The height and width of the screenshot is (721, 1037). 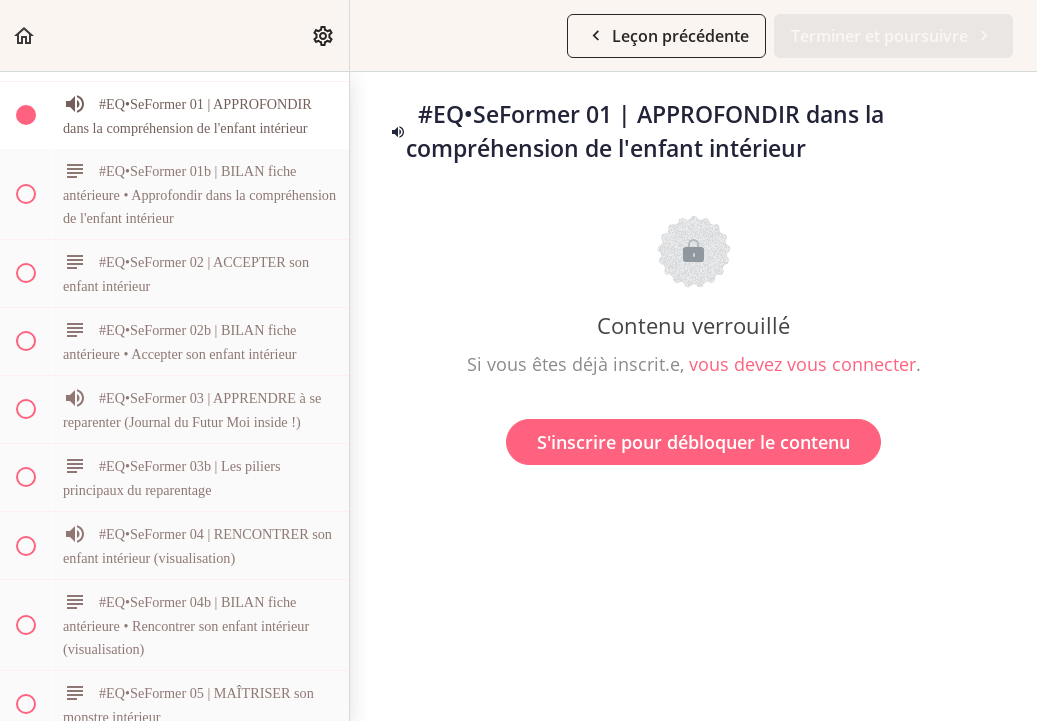 I want to click on vous devez vous connecter, so click(x=802, y=364).